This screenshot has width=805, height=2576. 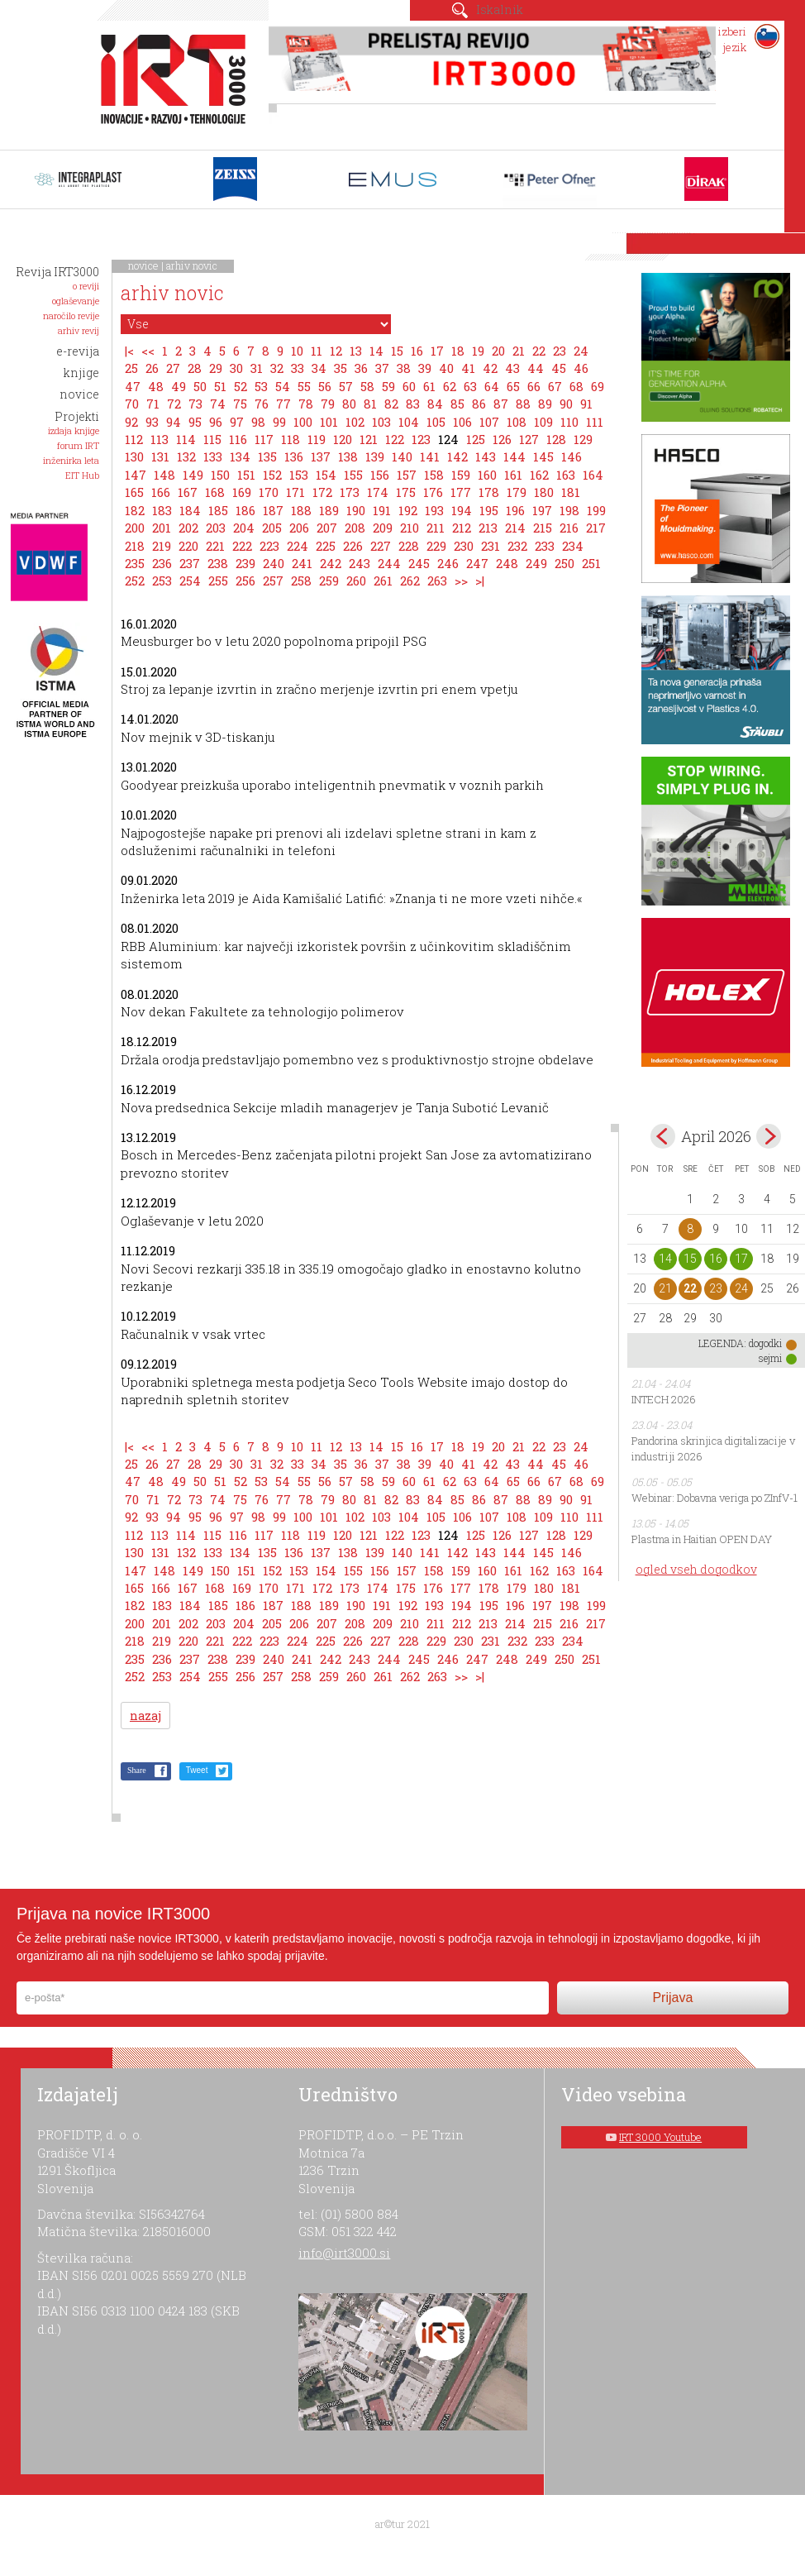 I want to click on 112, so click(x=134, y=439).